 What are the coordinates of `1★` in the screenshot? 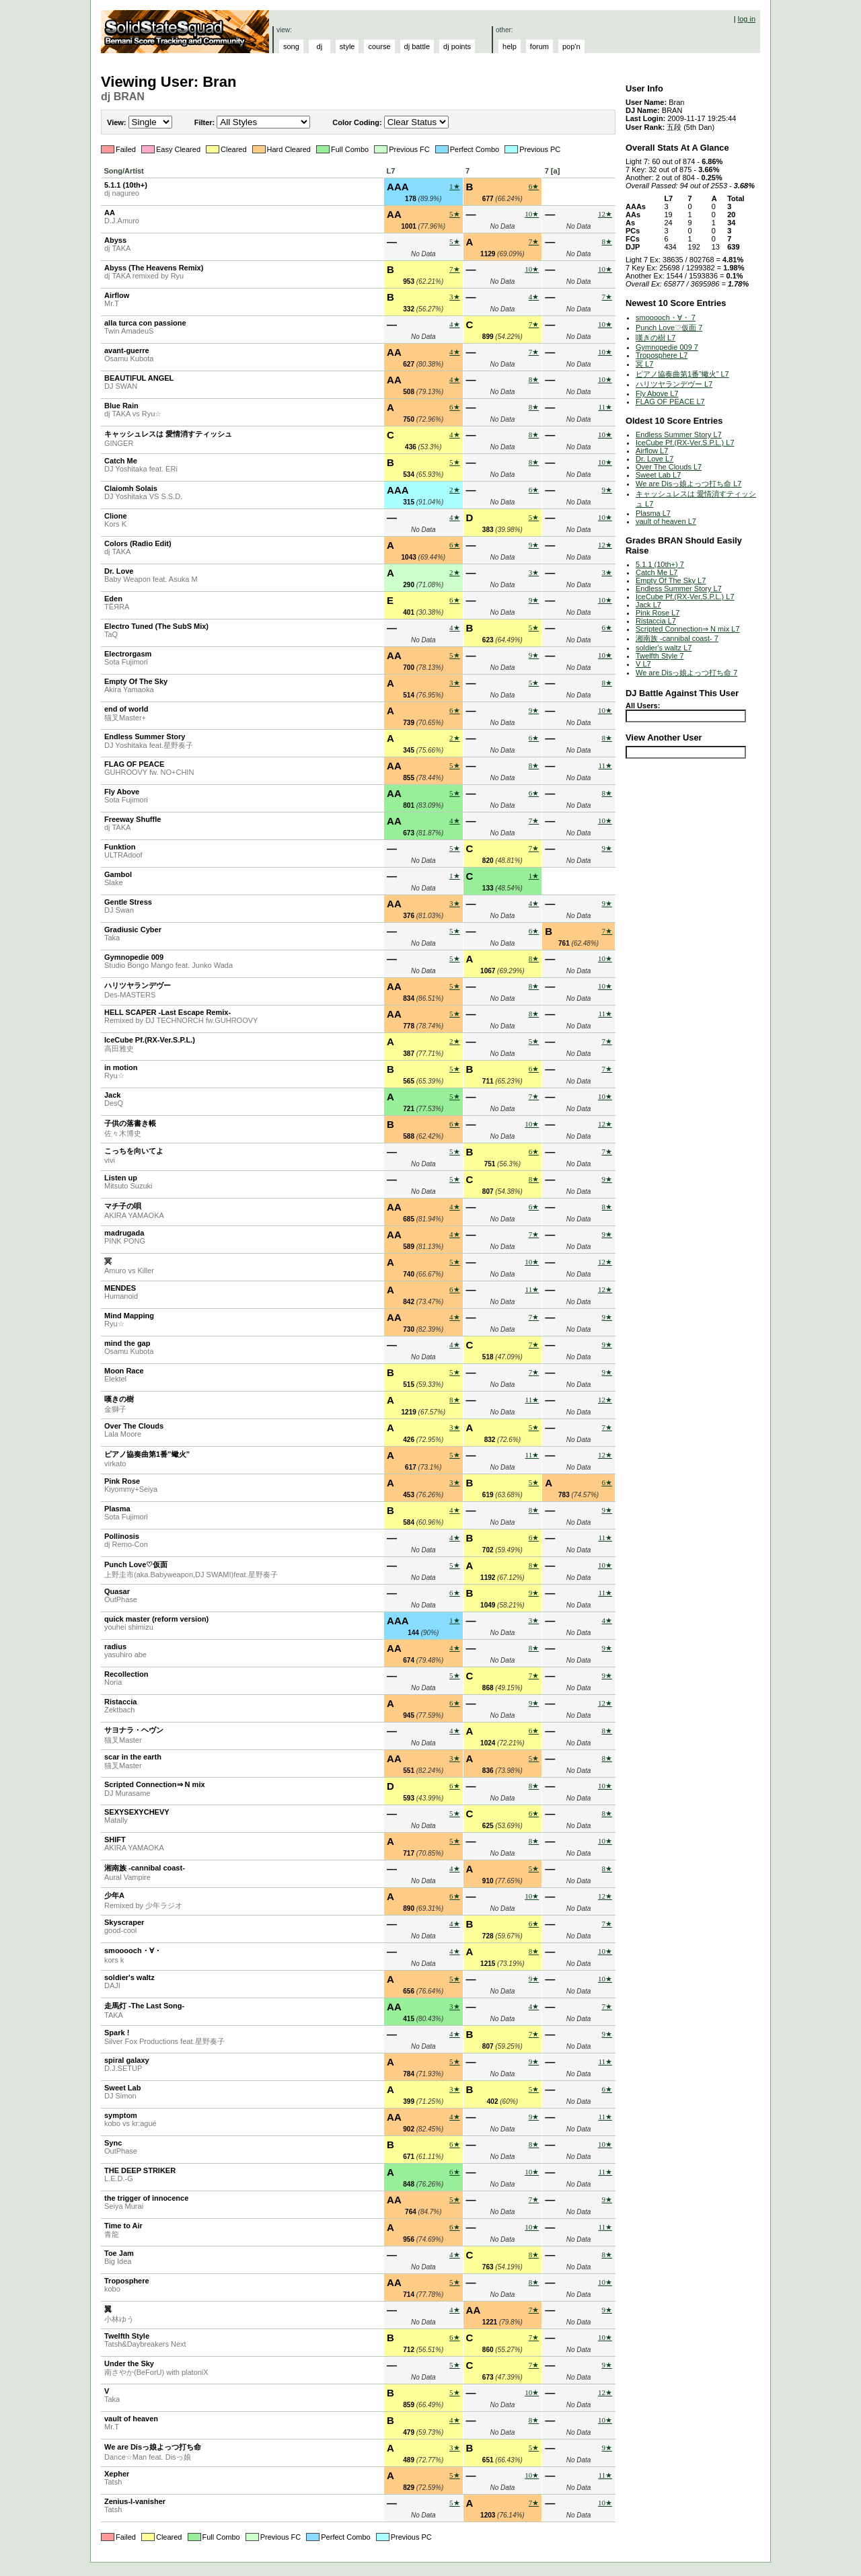 It's located at (454, 186).